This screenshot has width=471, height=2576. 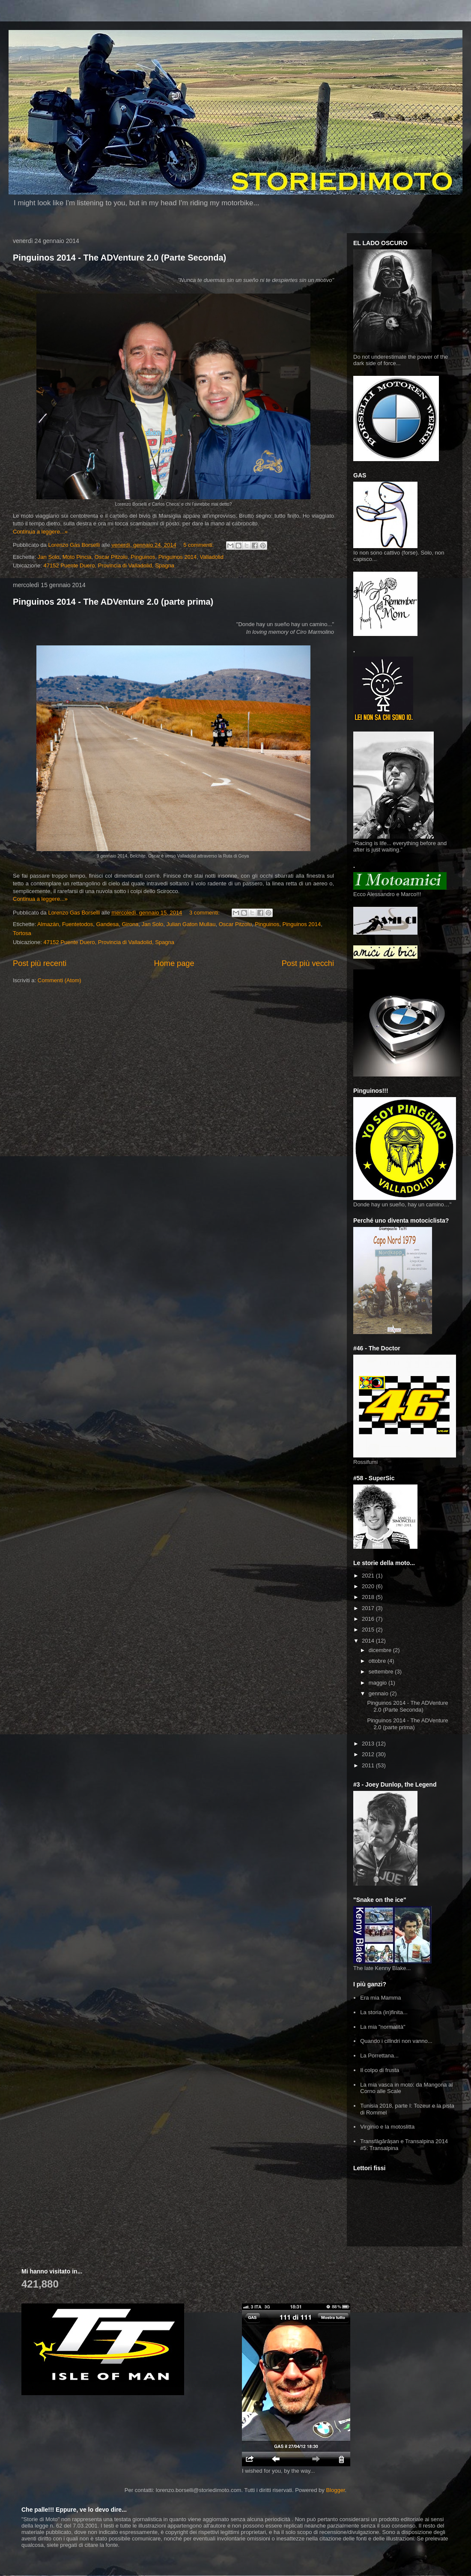 What do you see at coordinates (113, 601) in the screenshot?
I see `Pinguinos 2014 - The ADVenture 2.0 (parte prima)` at bounding box center [113, 601].